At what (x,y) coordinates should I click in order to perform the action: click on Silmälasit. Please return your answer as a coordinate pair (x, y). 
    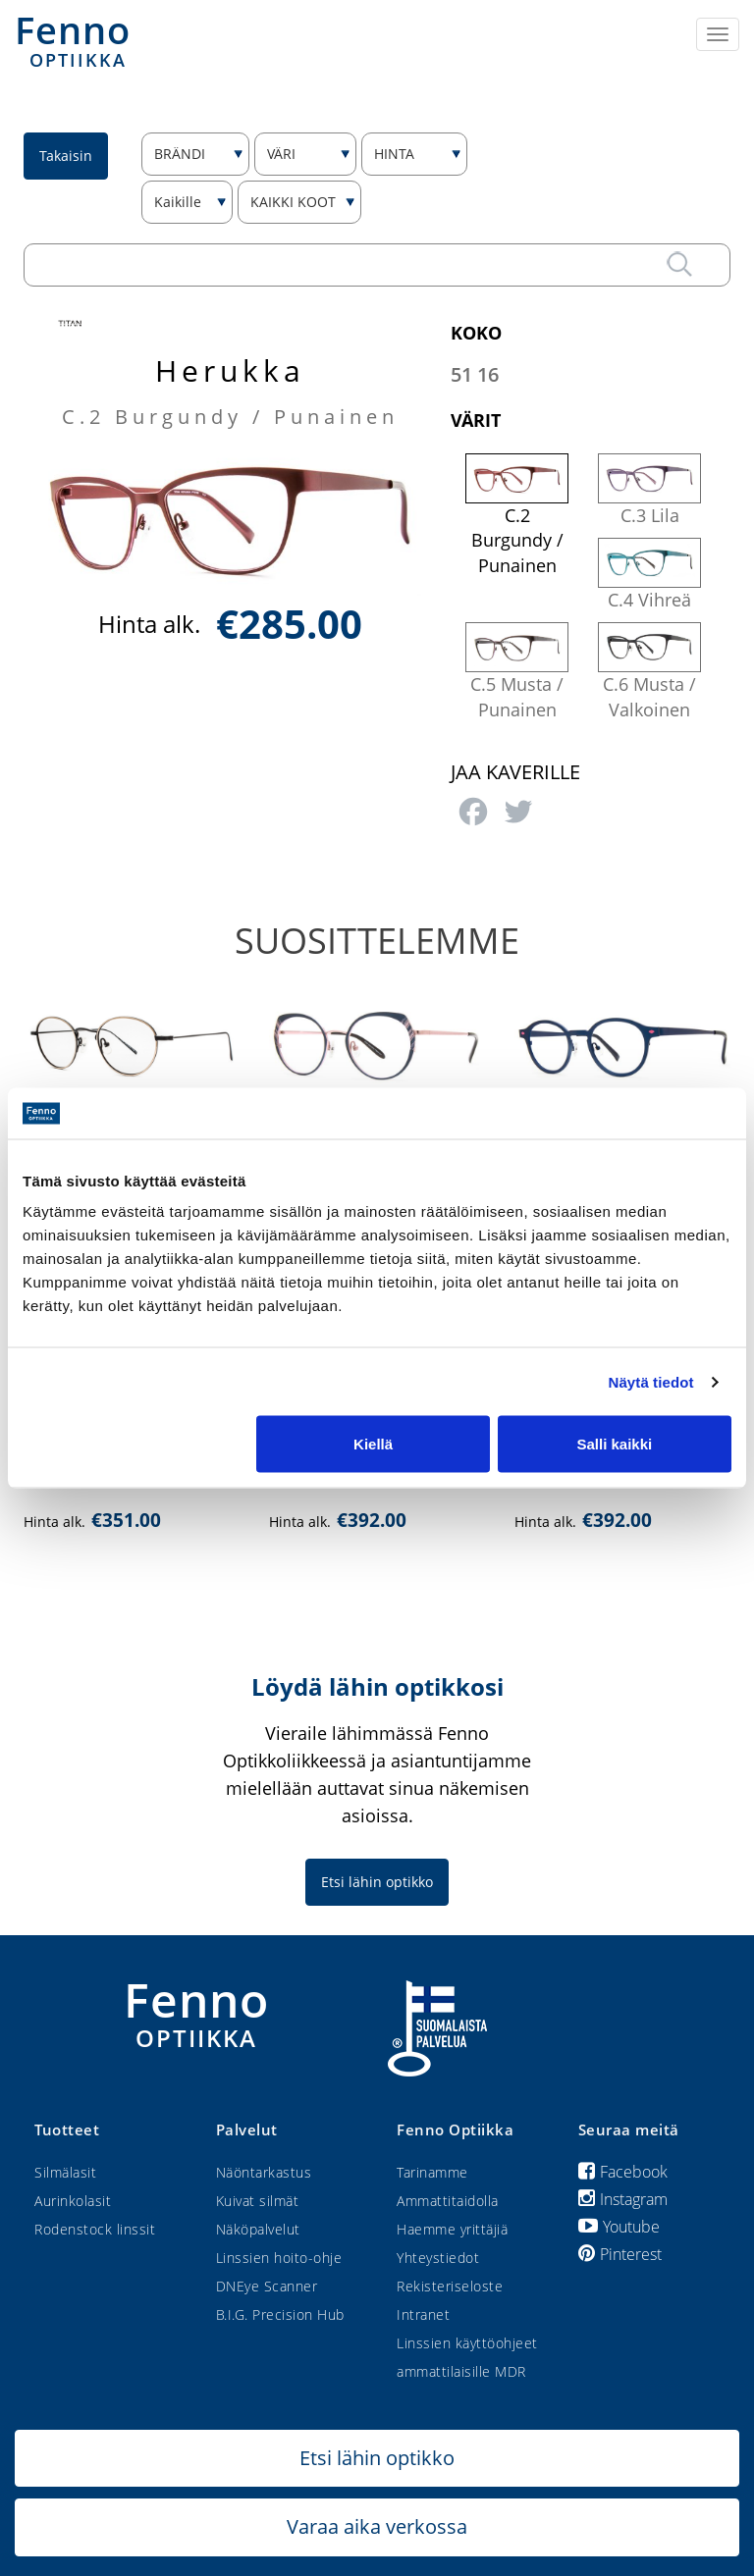
    Looking at the image, I should click on (65, 2172).